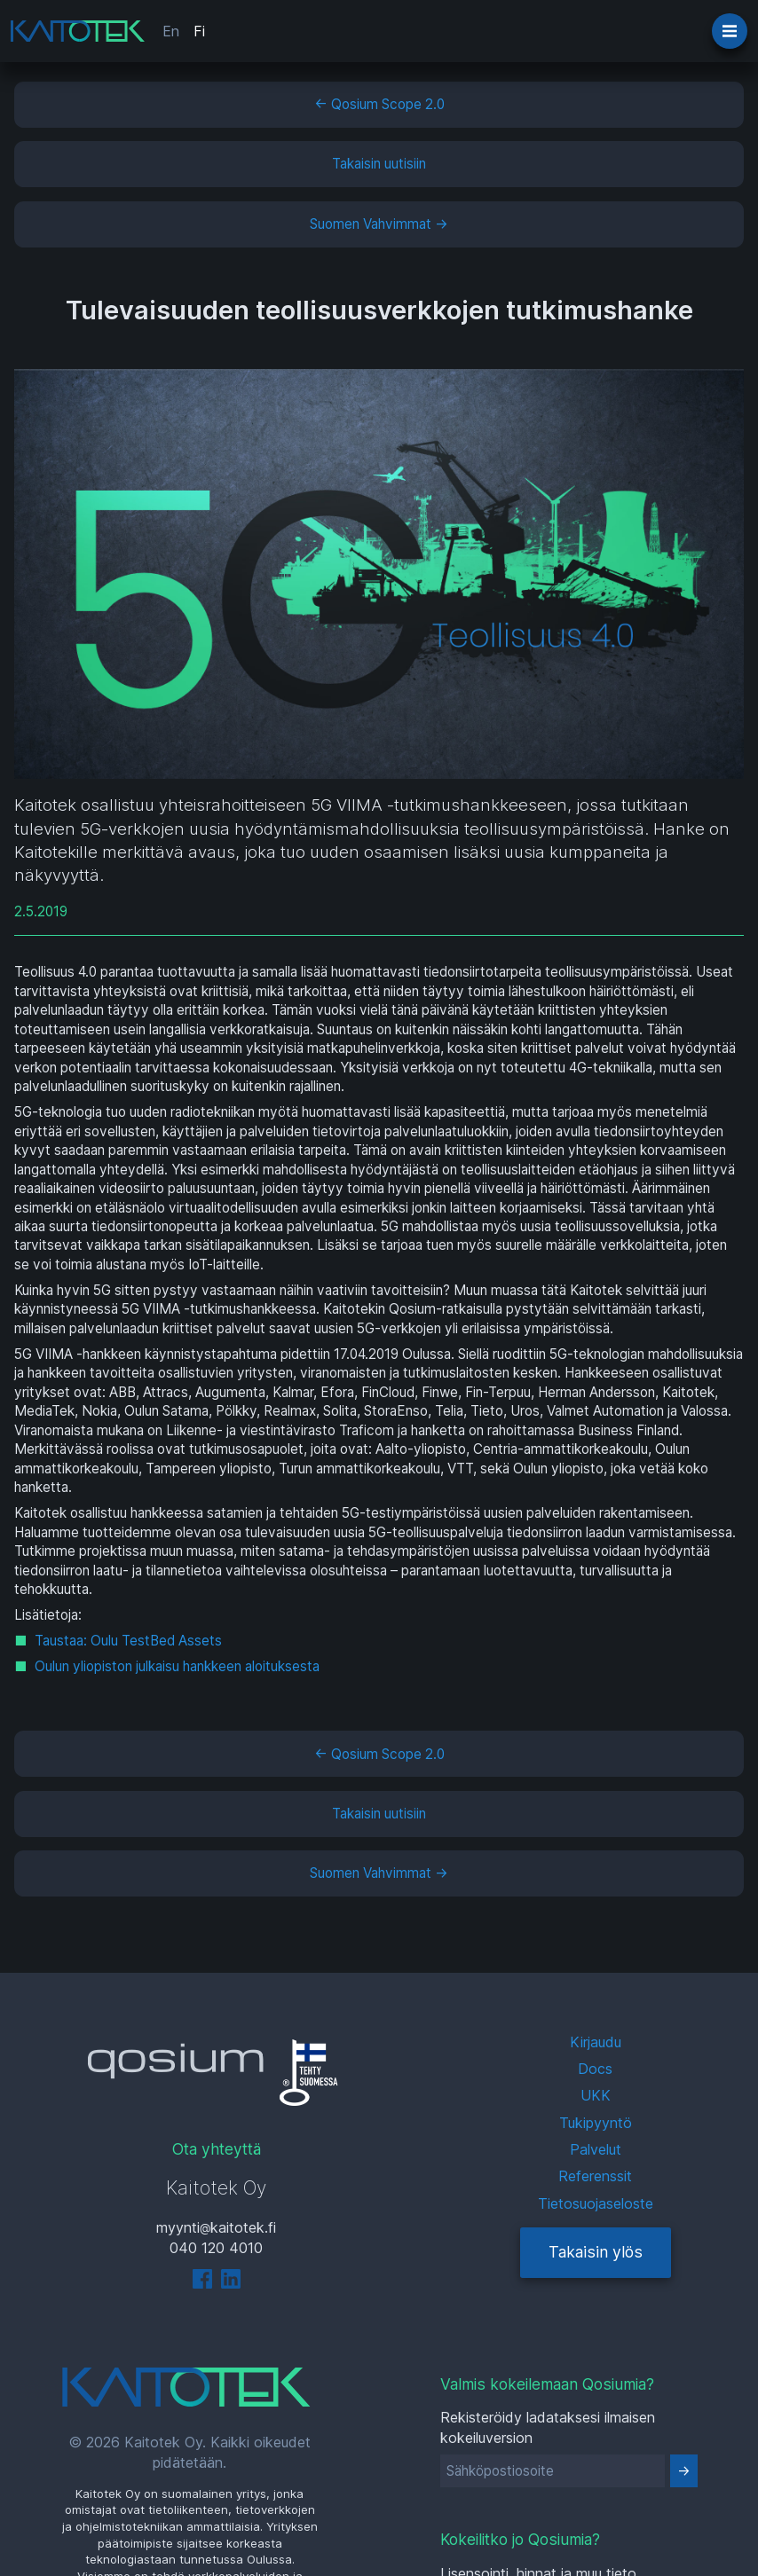  What do you see at coordinates (596, 2251) in the screenshot?
I see `Takaisin ylös` at bounding box center [596, 2251].